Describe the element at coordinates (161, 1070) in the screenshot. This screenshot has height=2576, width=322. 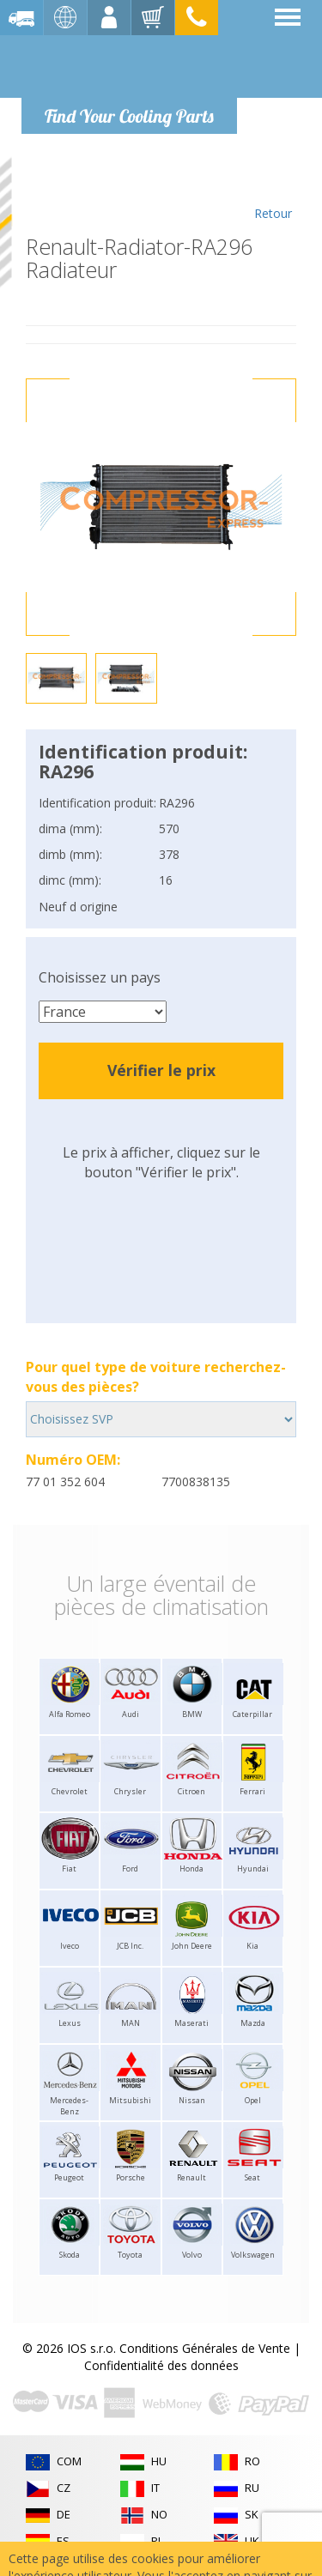
I see `Vérifier le prix` at that location.